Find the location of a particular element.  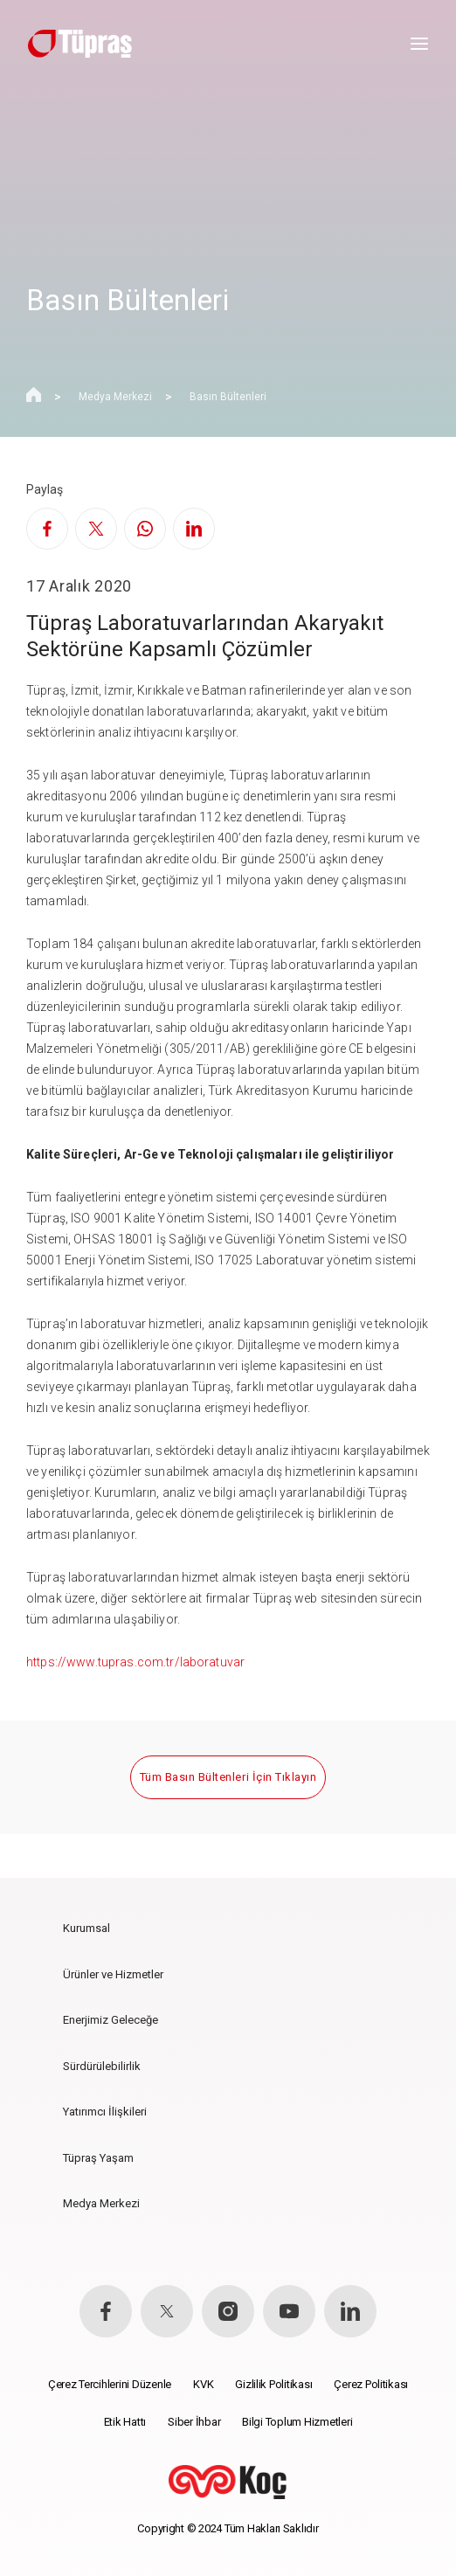

Çerez Politikası is located at coordinates (371, 2384).